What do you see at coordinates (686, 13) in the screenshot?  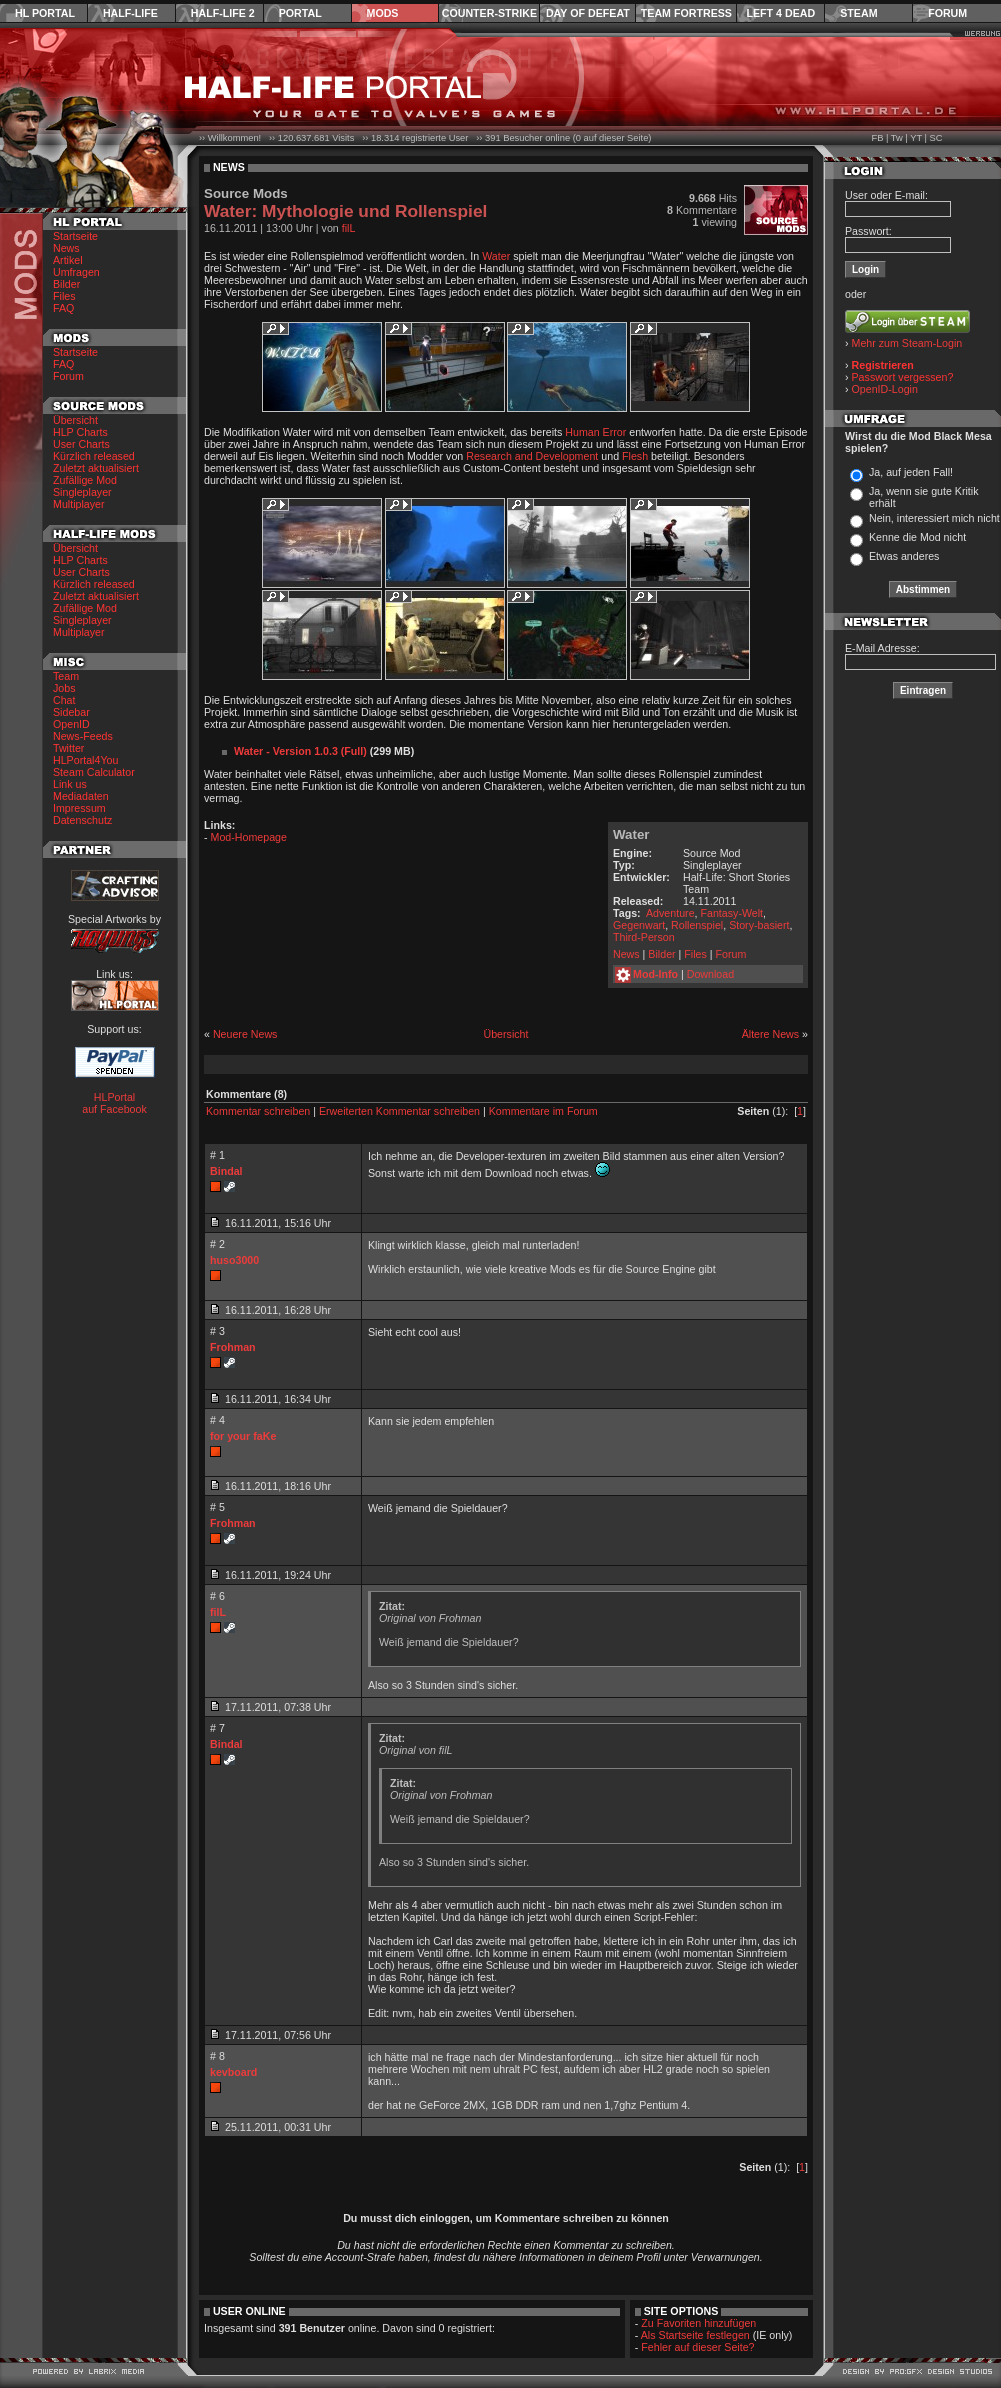 I see `Team Fortress` at bounding box center [686, 13].